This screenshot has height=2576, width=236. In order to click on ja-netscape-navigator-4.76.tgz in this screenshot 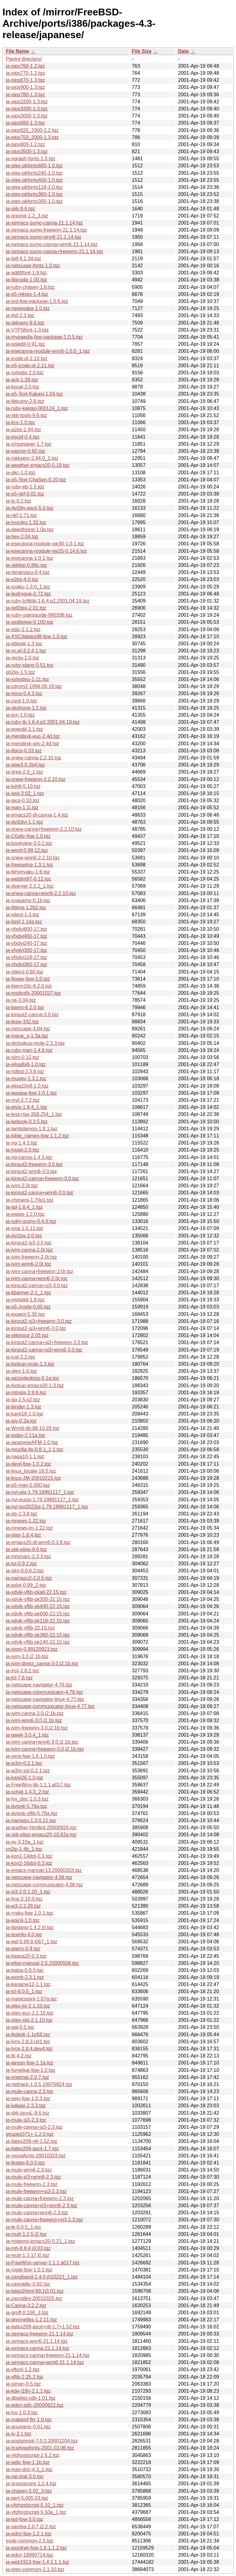, I will do `click(39, 1684)`.